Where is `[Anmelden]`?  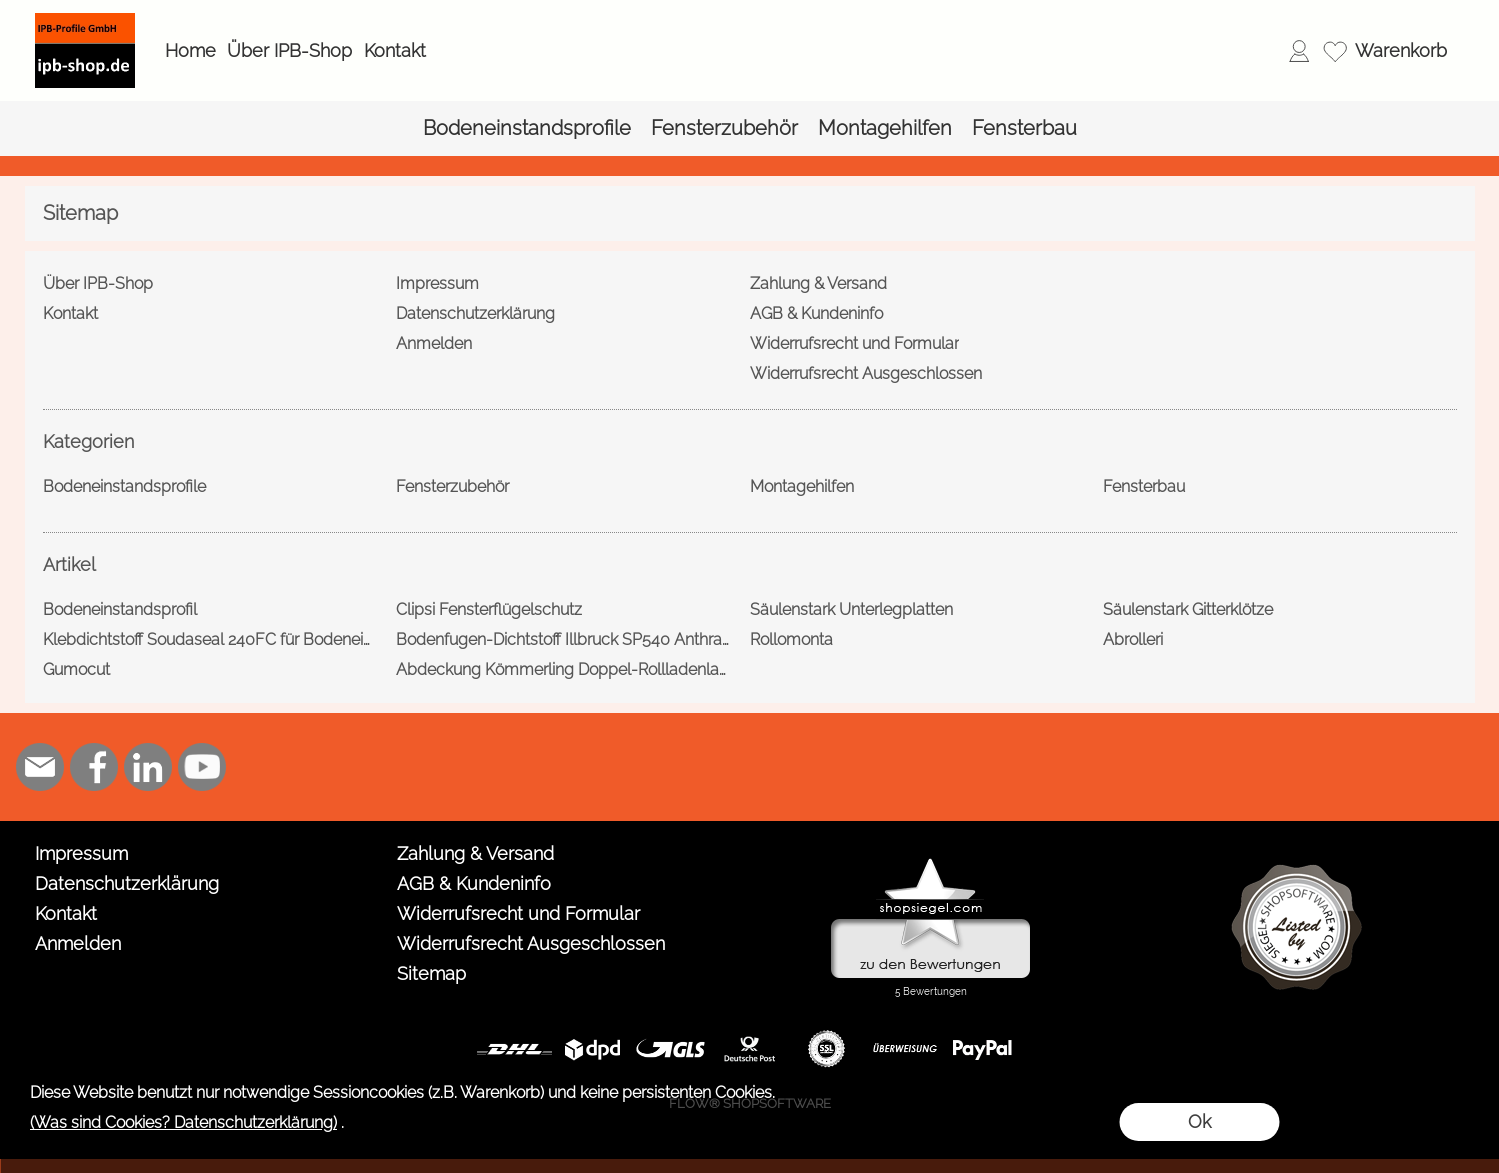 [Anmelden] is located at coordinates (1299, 51).